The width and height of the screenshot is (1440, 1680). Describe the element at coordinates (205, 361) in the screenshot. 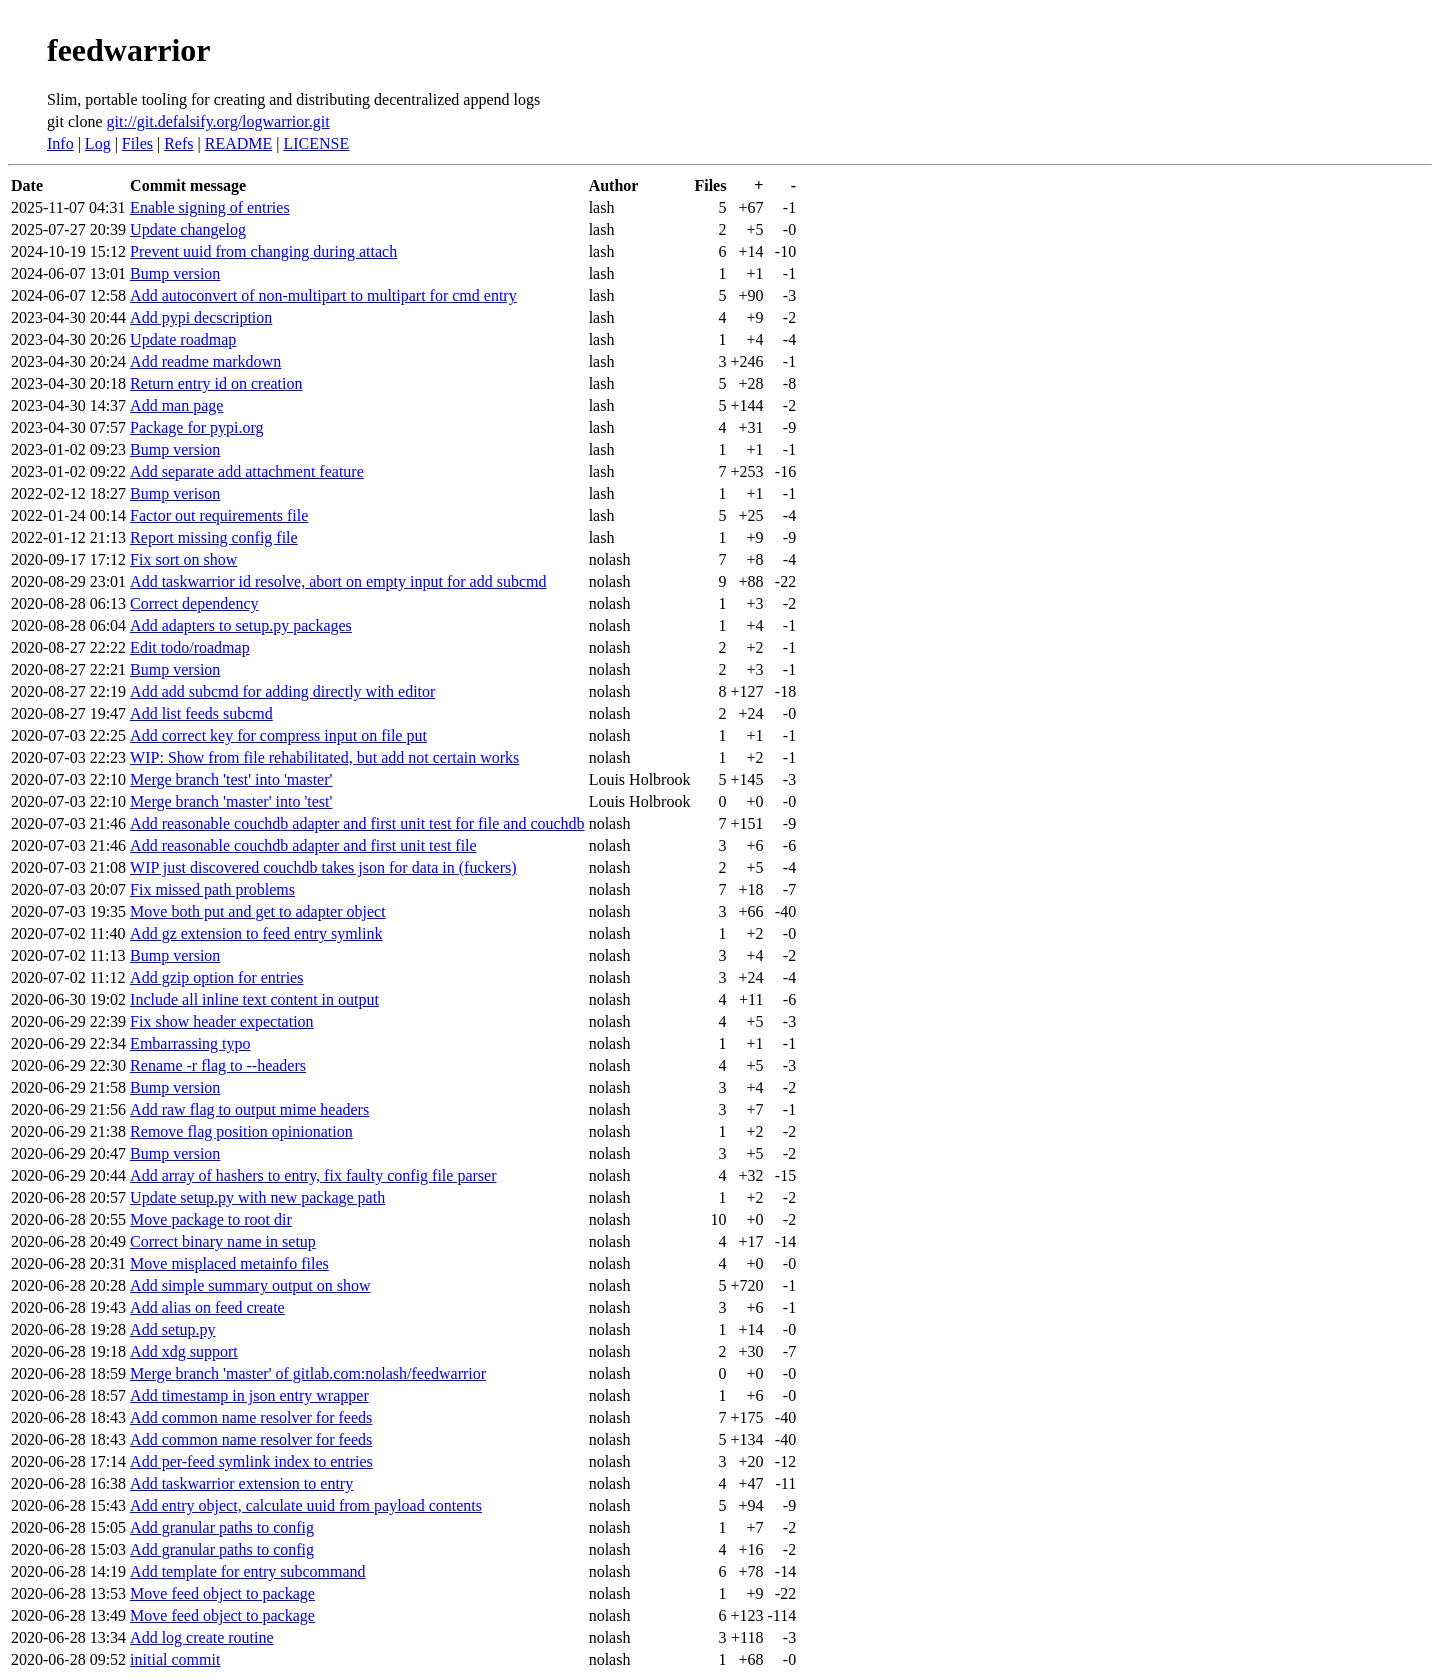

I see `Add readme markdown` at that location.